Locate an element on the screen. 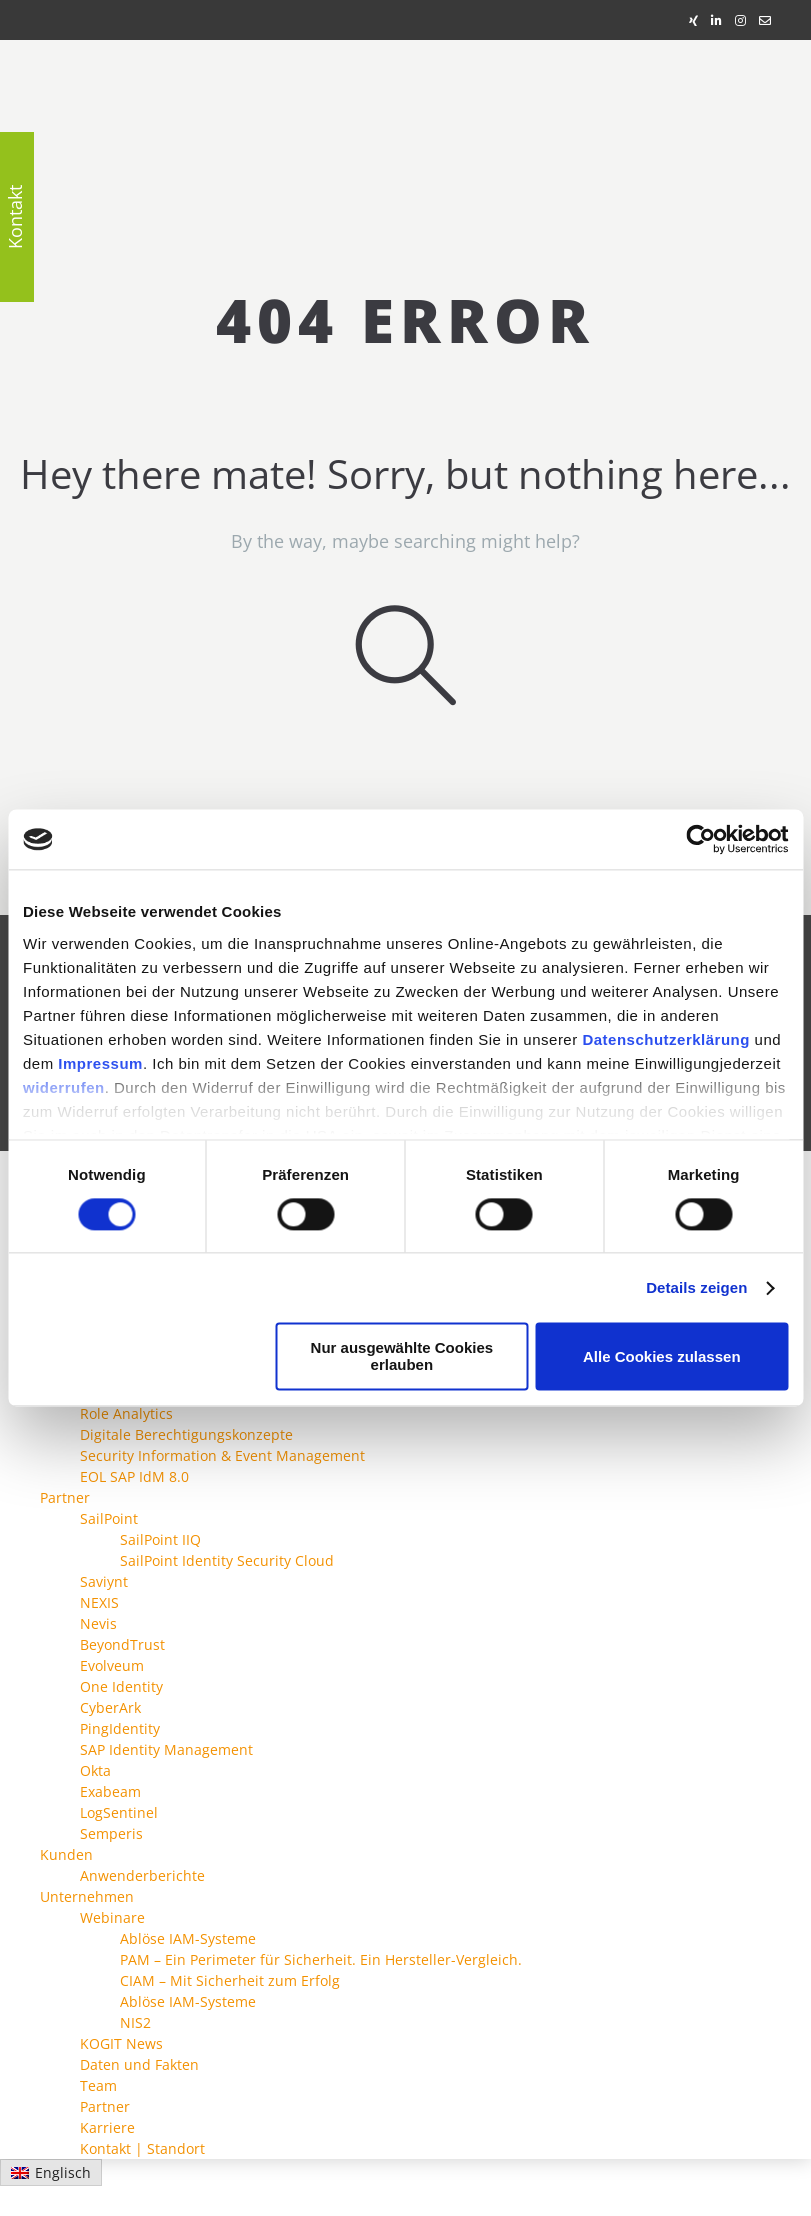  Kunden is located at coordinates (66, 1854).